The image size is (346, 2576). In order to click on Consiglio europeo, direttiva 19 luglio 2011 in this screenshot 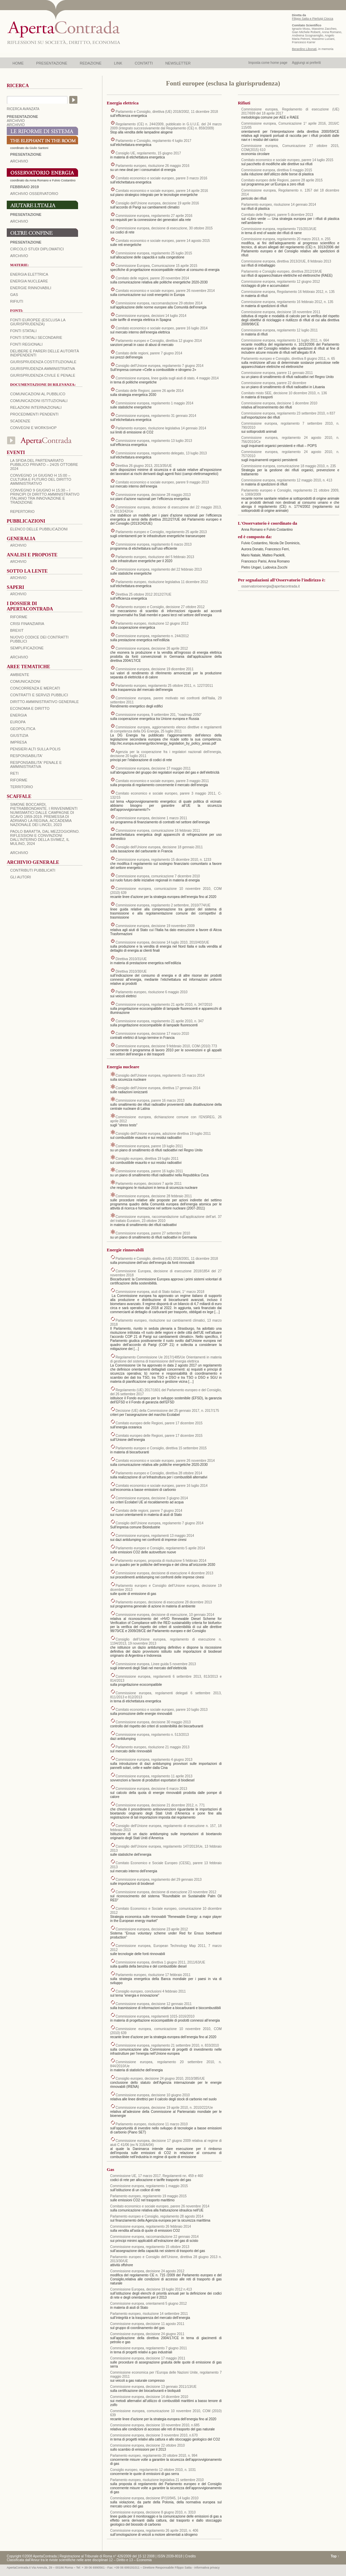, I will do `click(147, 1158)`.